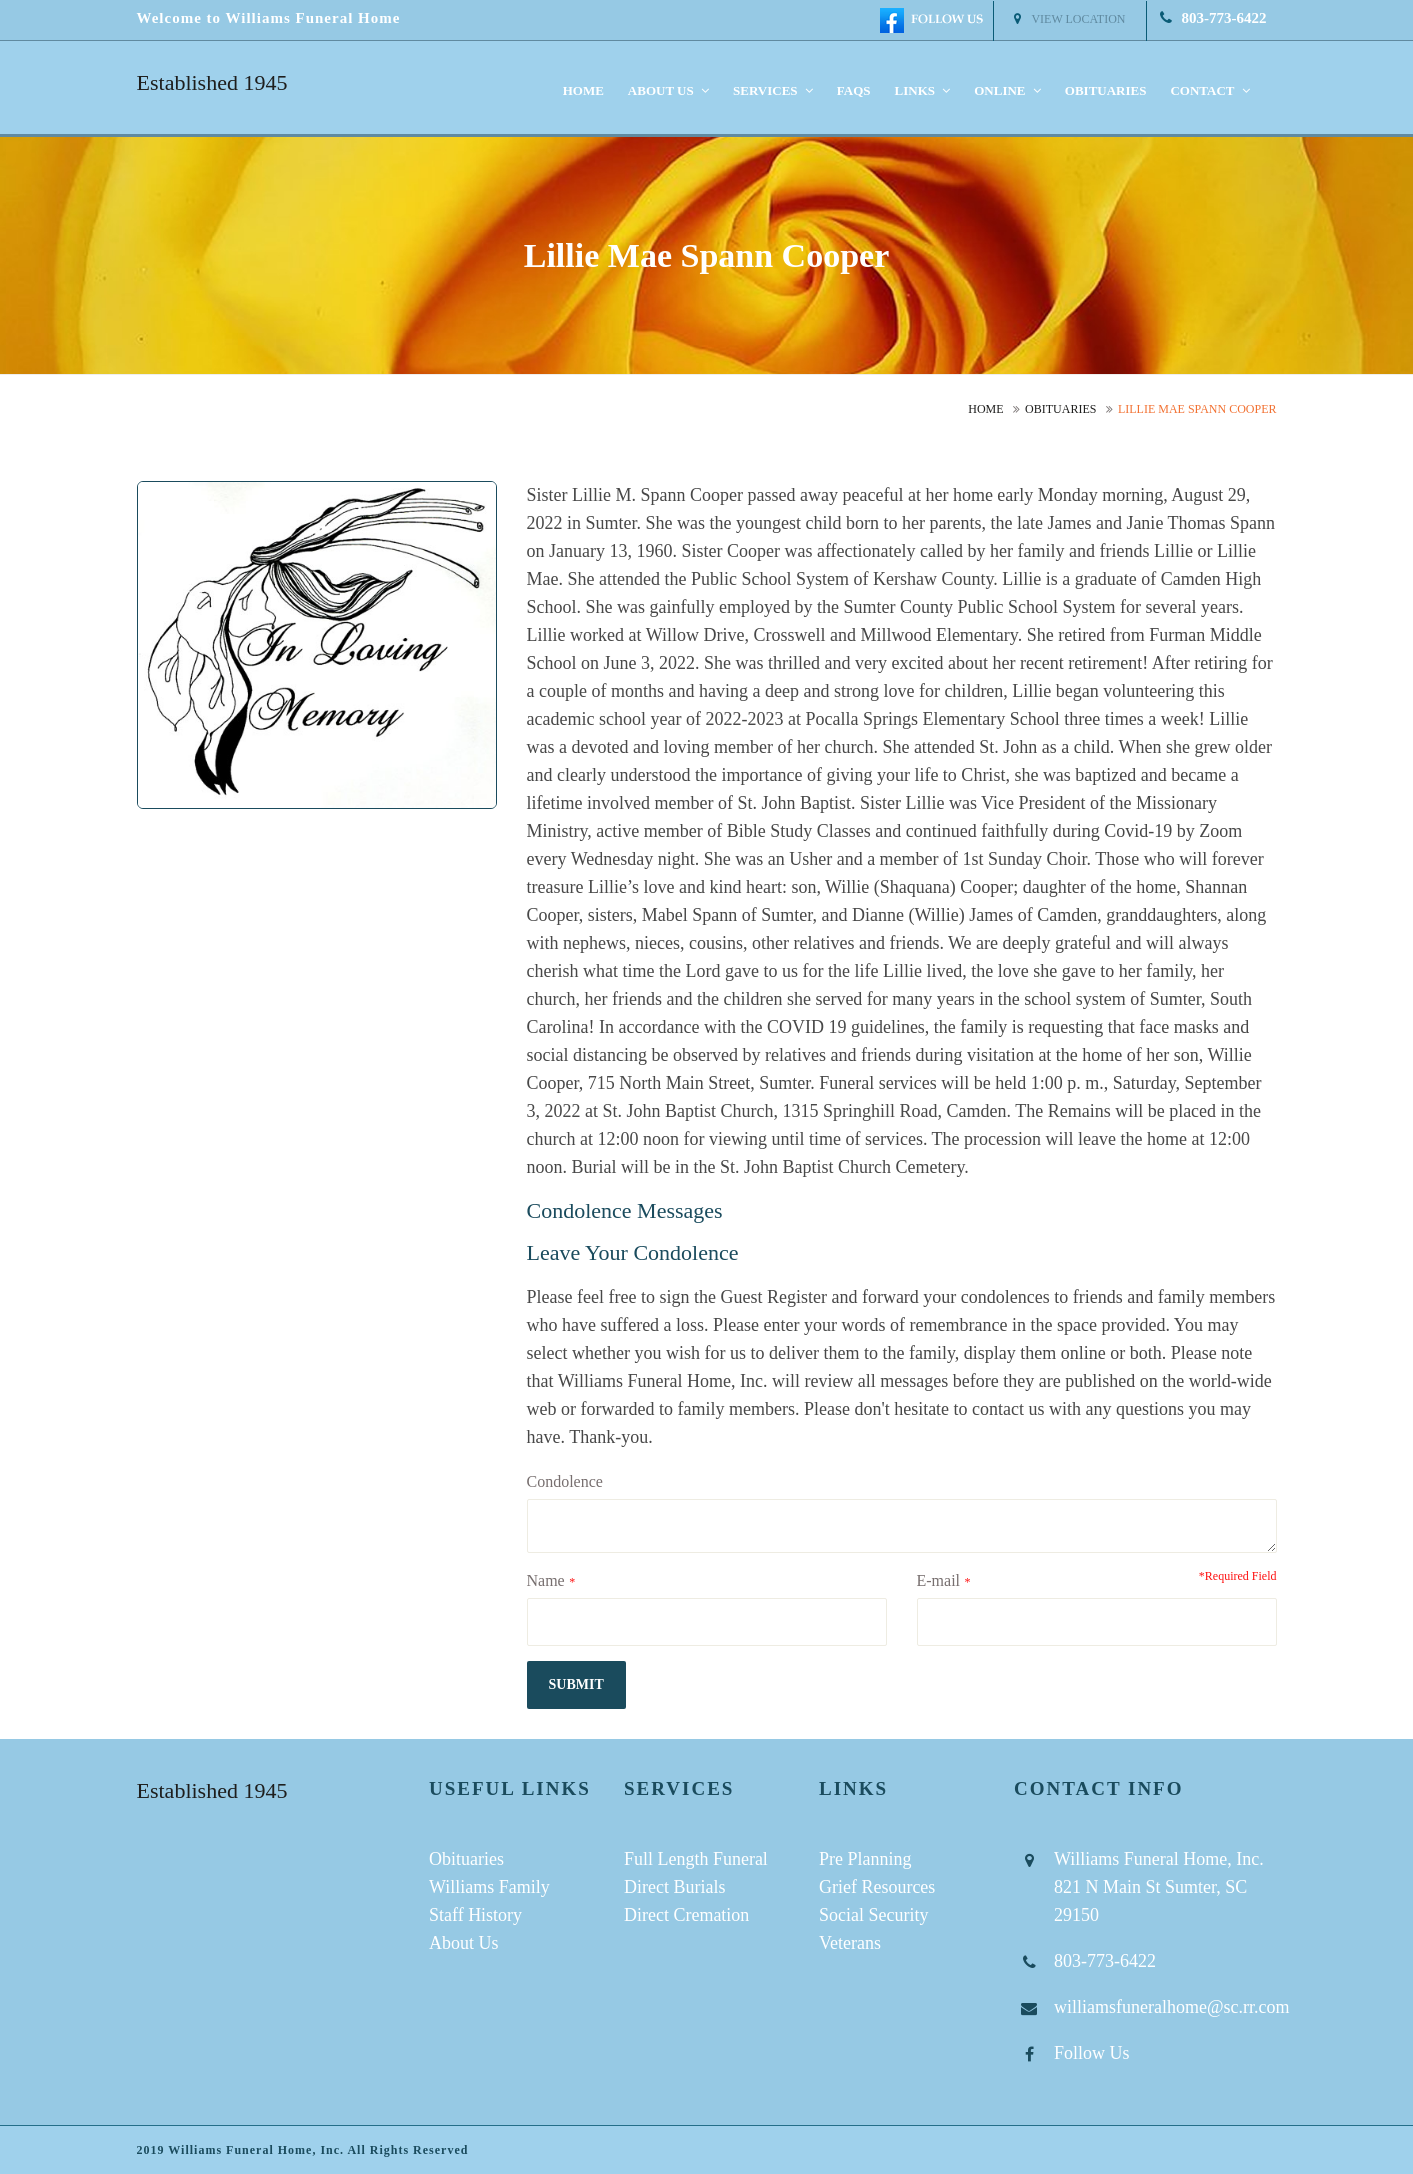 The height and width of the screenshot is (2174, 1413). Describe the element at coordinates (854, 90) in the screenshot. I see `FAQS` at that location.